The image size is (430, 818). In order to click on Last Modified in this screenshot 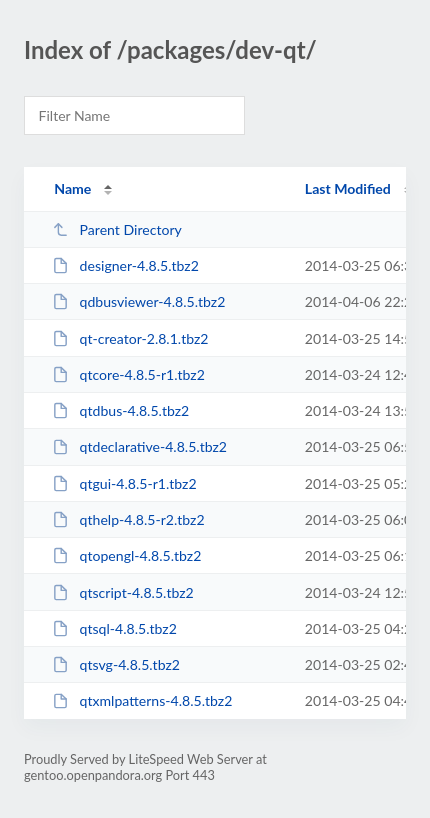, I will do `click(348, 188)`.